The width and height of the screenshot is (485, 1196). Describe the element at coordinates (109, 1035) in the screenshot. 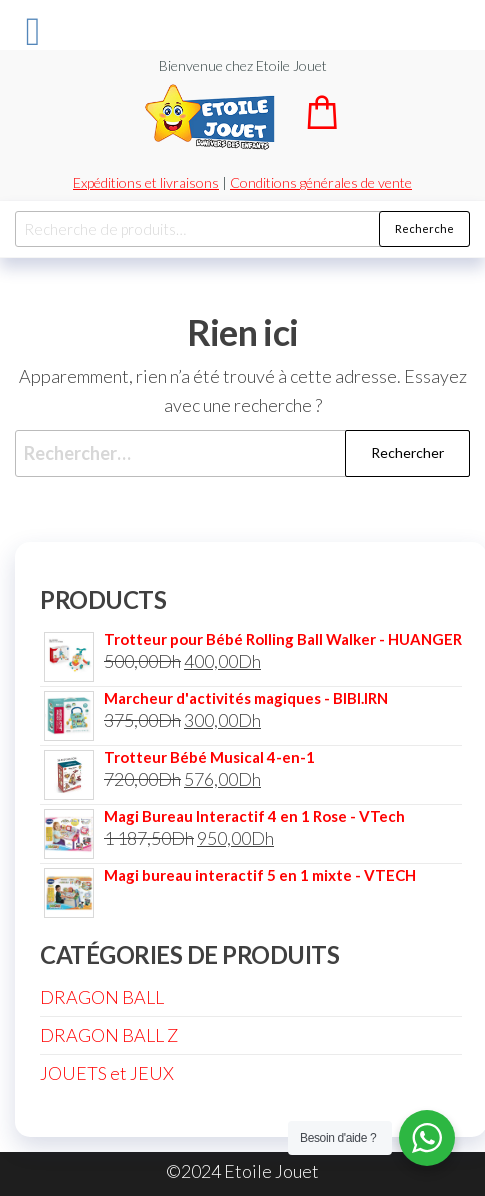

I see `DRAGON BALL Z` at that location.